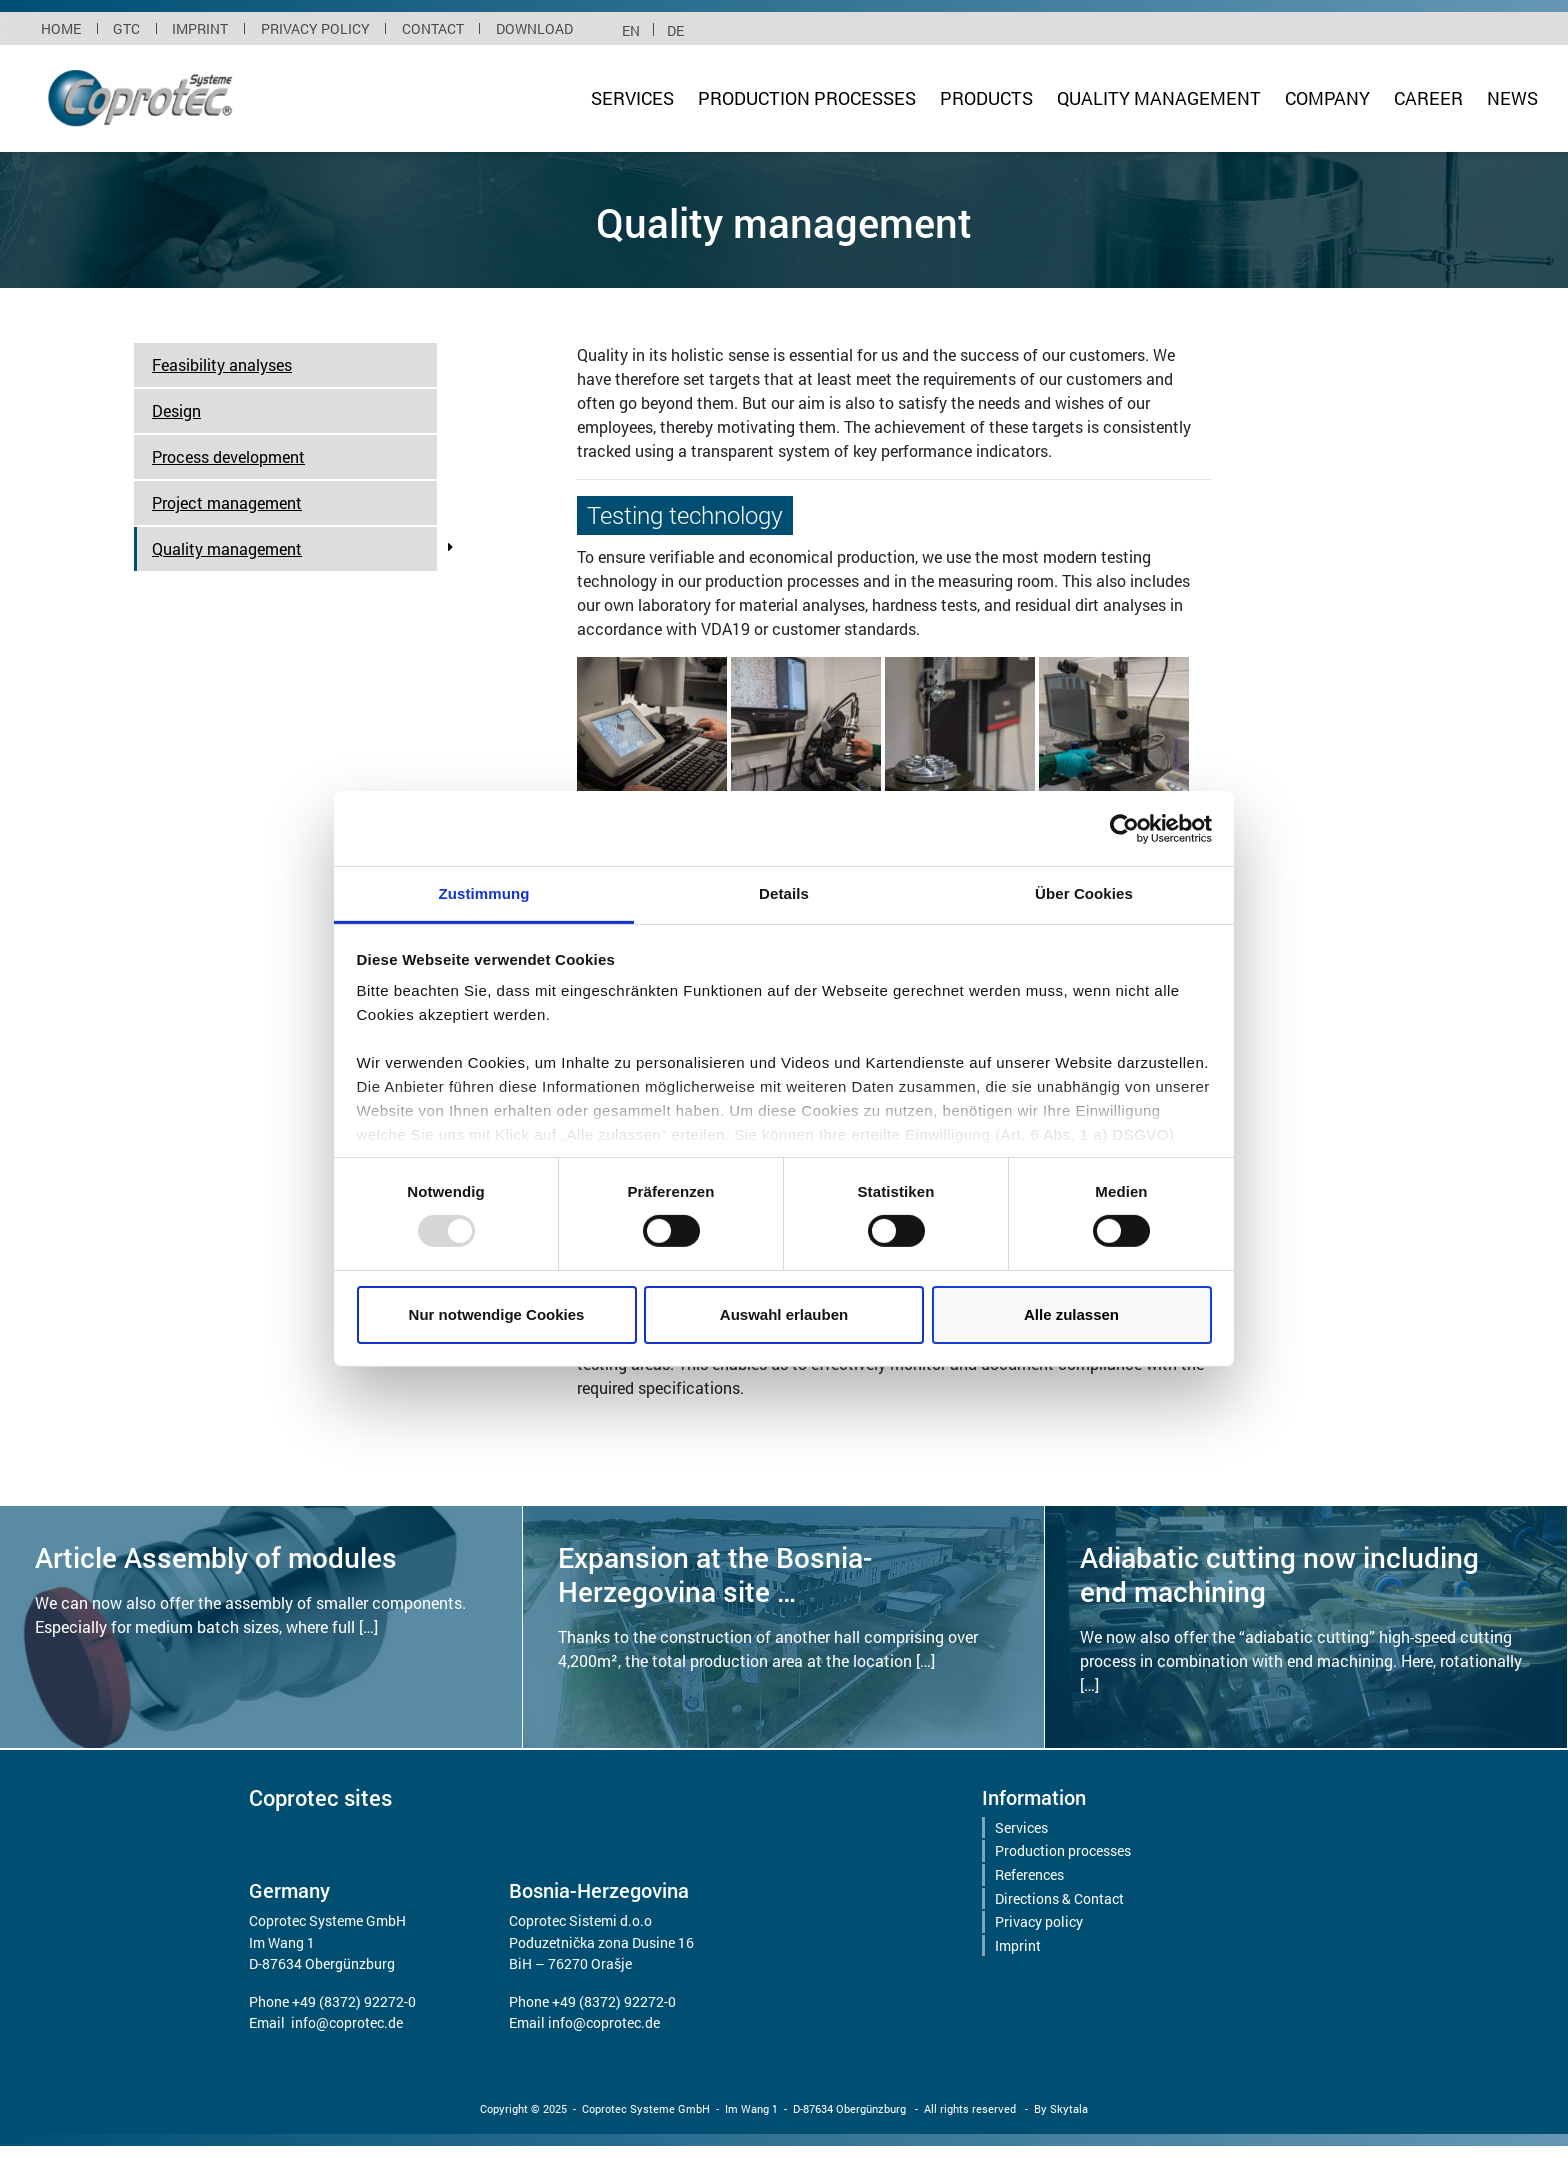  Describe the element at coordinates (1029, 1874) in the screenshot. I see `References` at that location.